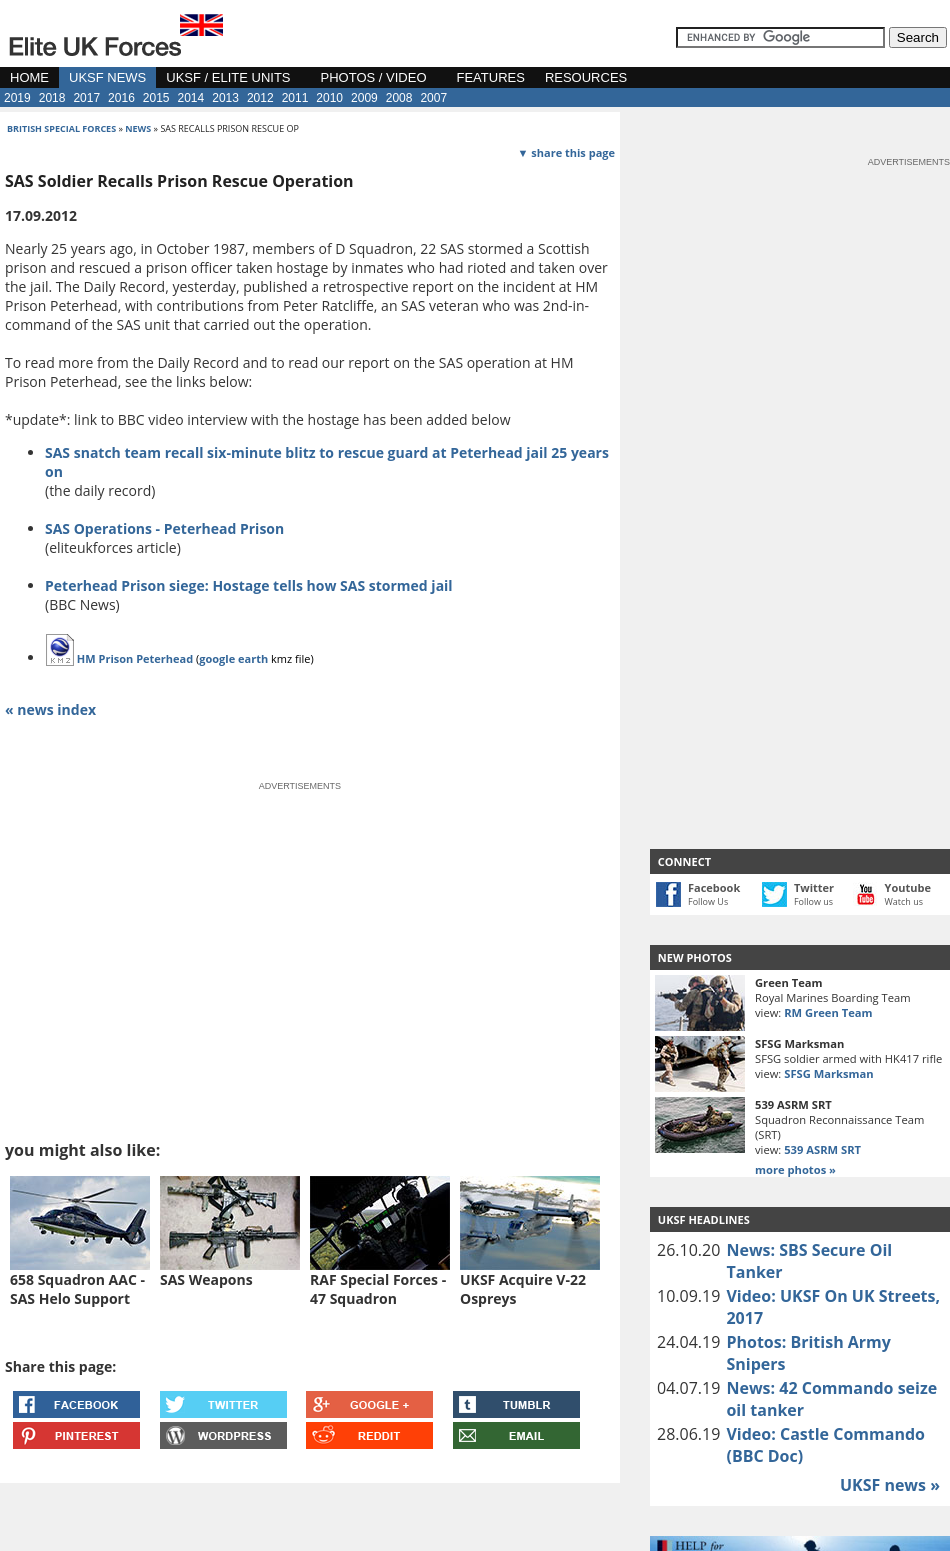 The height and width of the screenshot is (1551, 950). I want to click on Peterhead Prison siege: Hostage tells how SAS stormed jail, so click(249, 585).